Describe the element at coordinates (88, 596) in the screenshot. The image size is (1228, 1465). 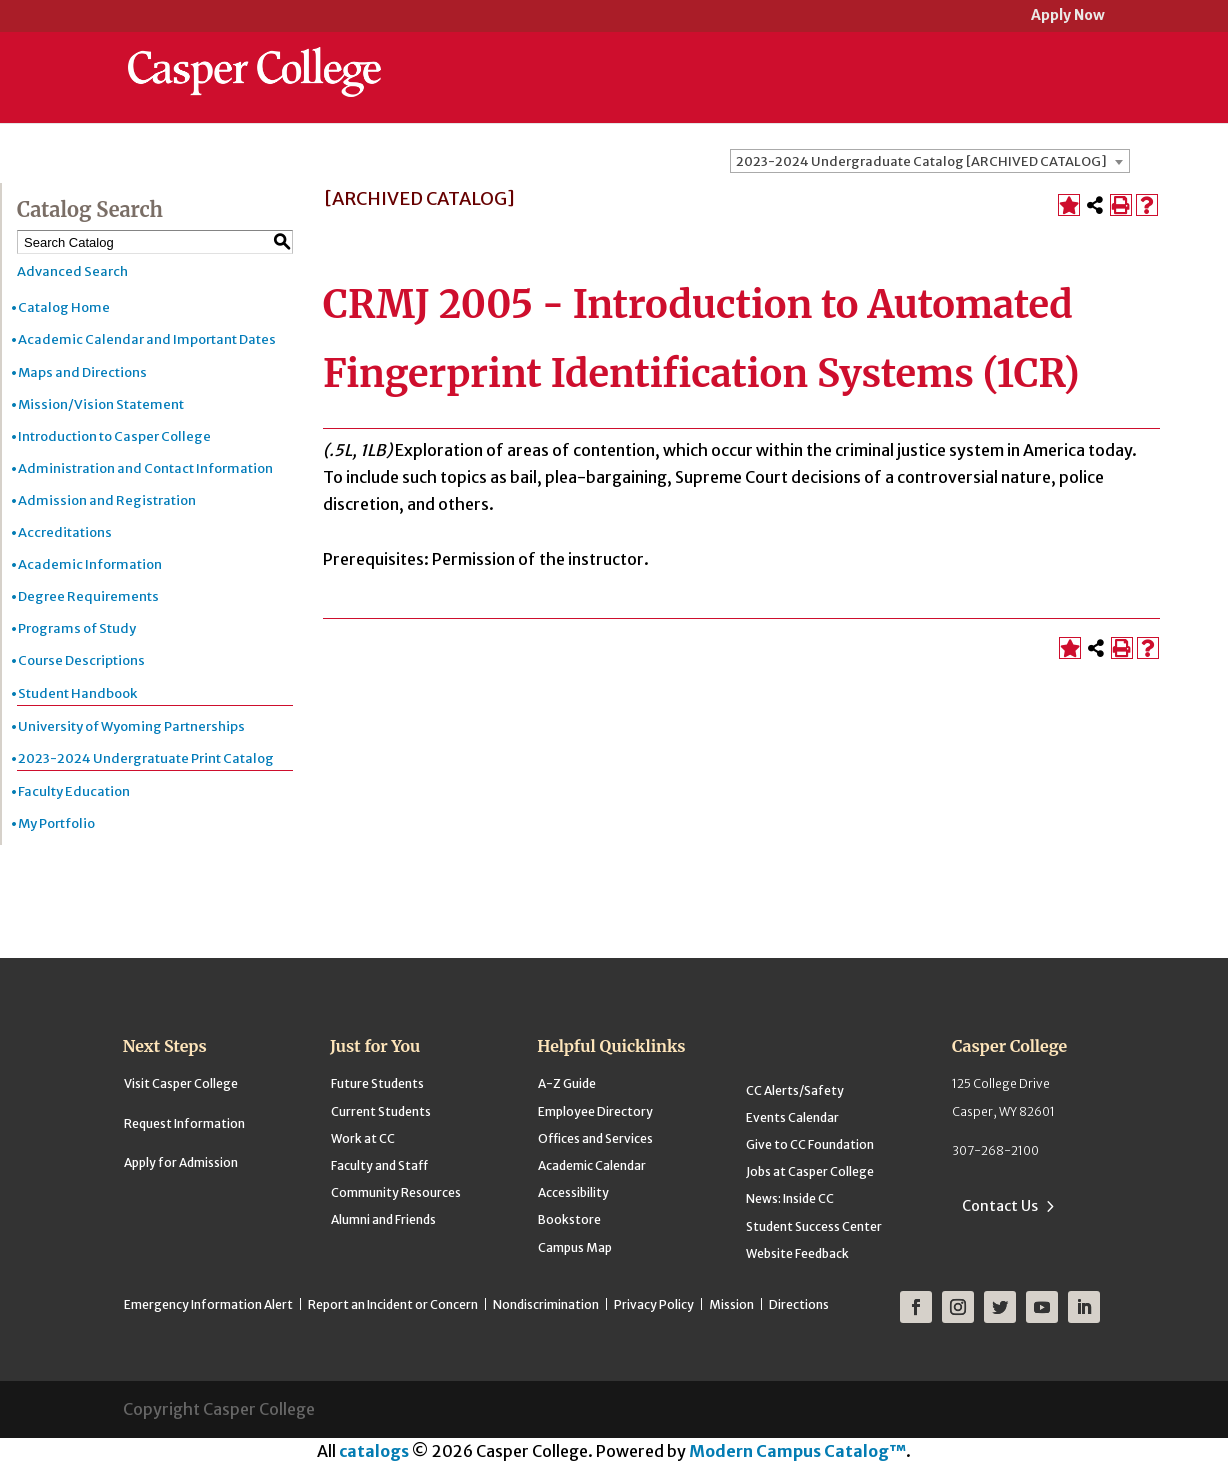
I see `Degree Requirements` at that location.